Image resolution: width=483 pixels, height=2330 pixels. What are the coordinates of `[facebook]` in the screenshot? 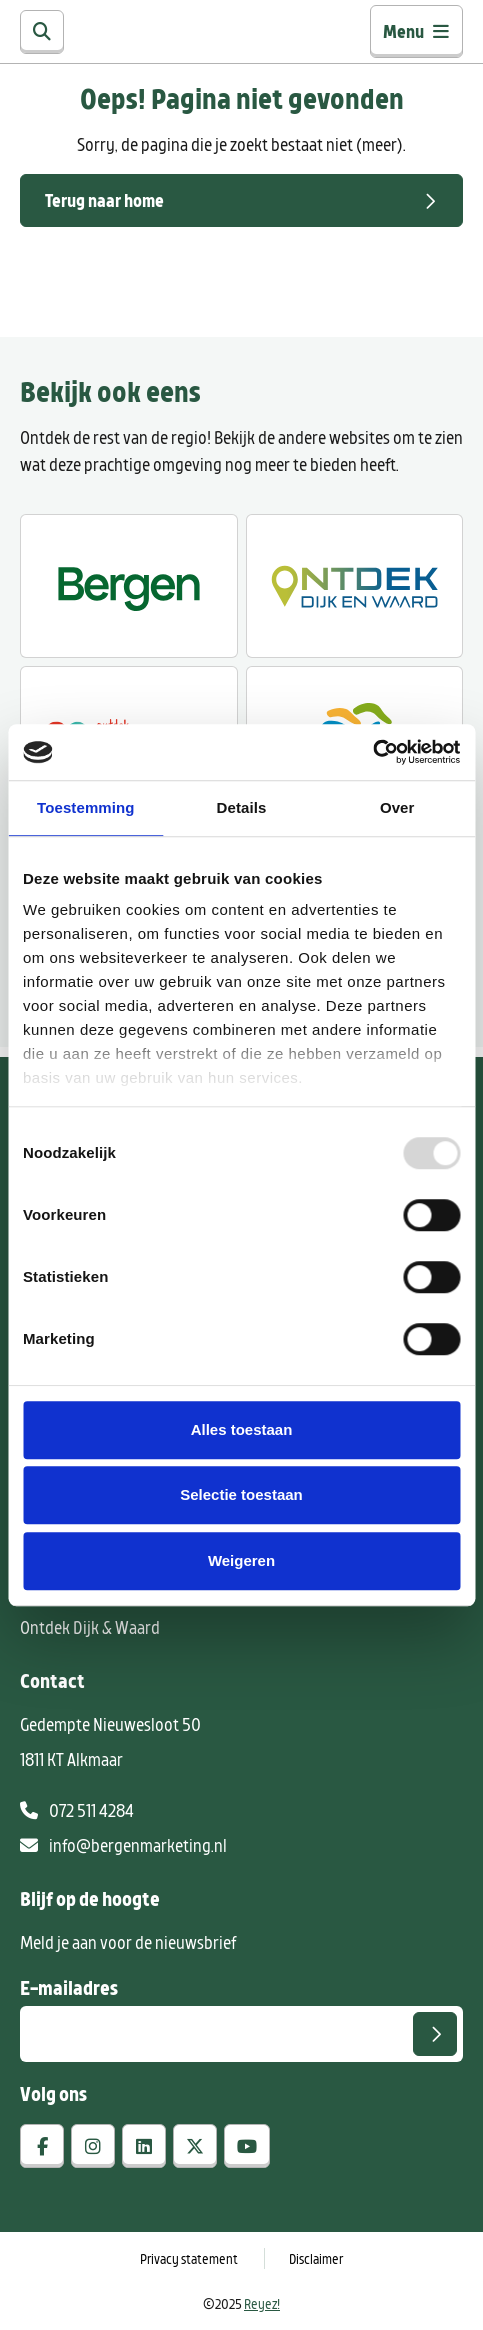 It's located at (42, 2146).